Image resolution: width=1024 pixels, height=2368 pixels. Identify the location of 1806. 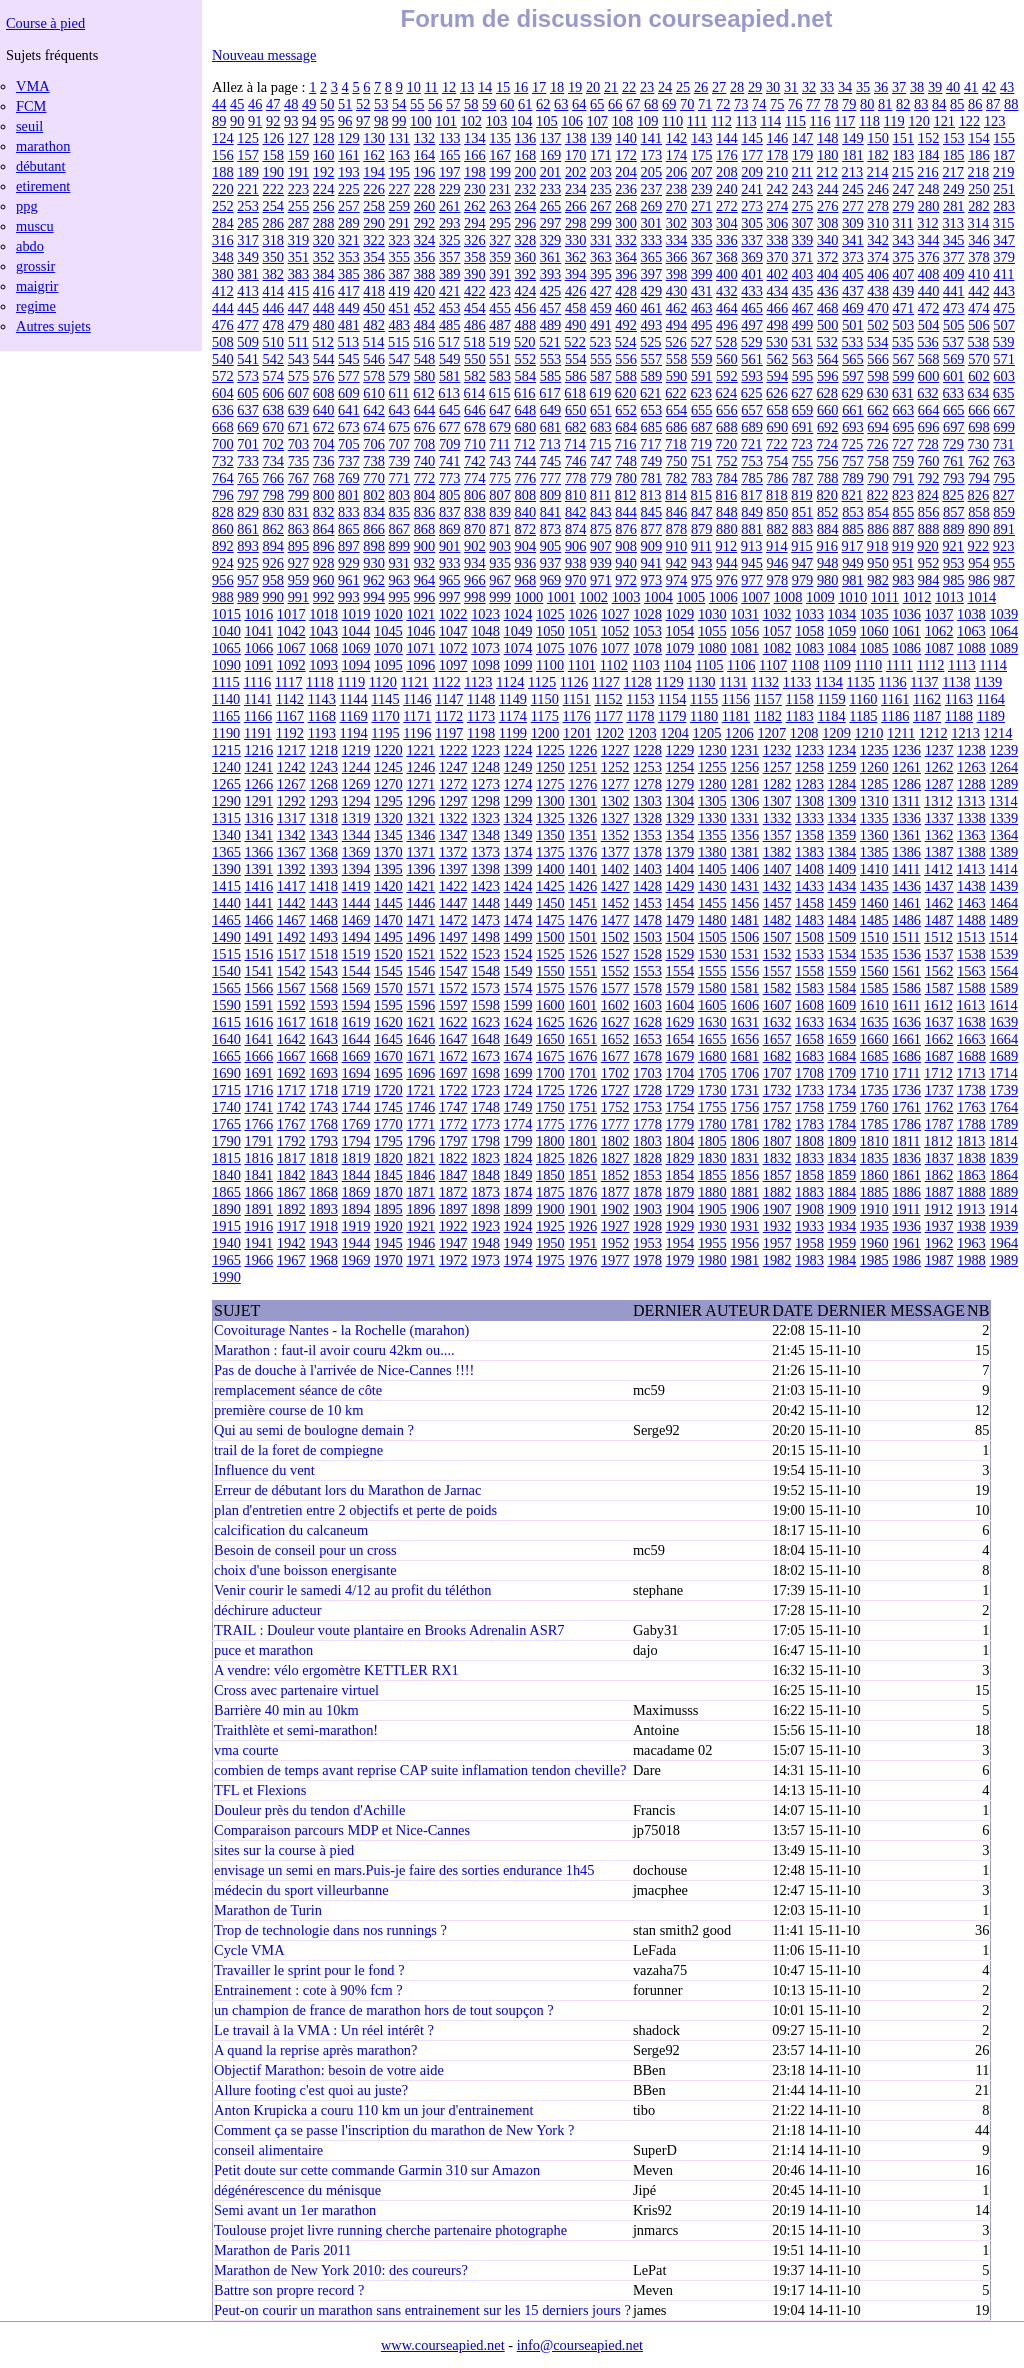
(744, 1141).